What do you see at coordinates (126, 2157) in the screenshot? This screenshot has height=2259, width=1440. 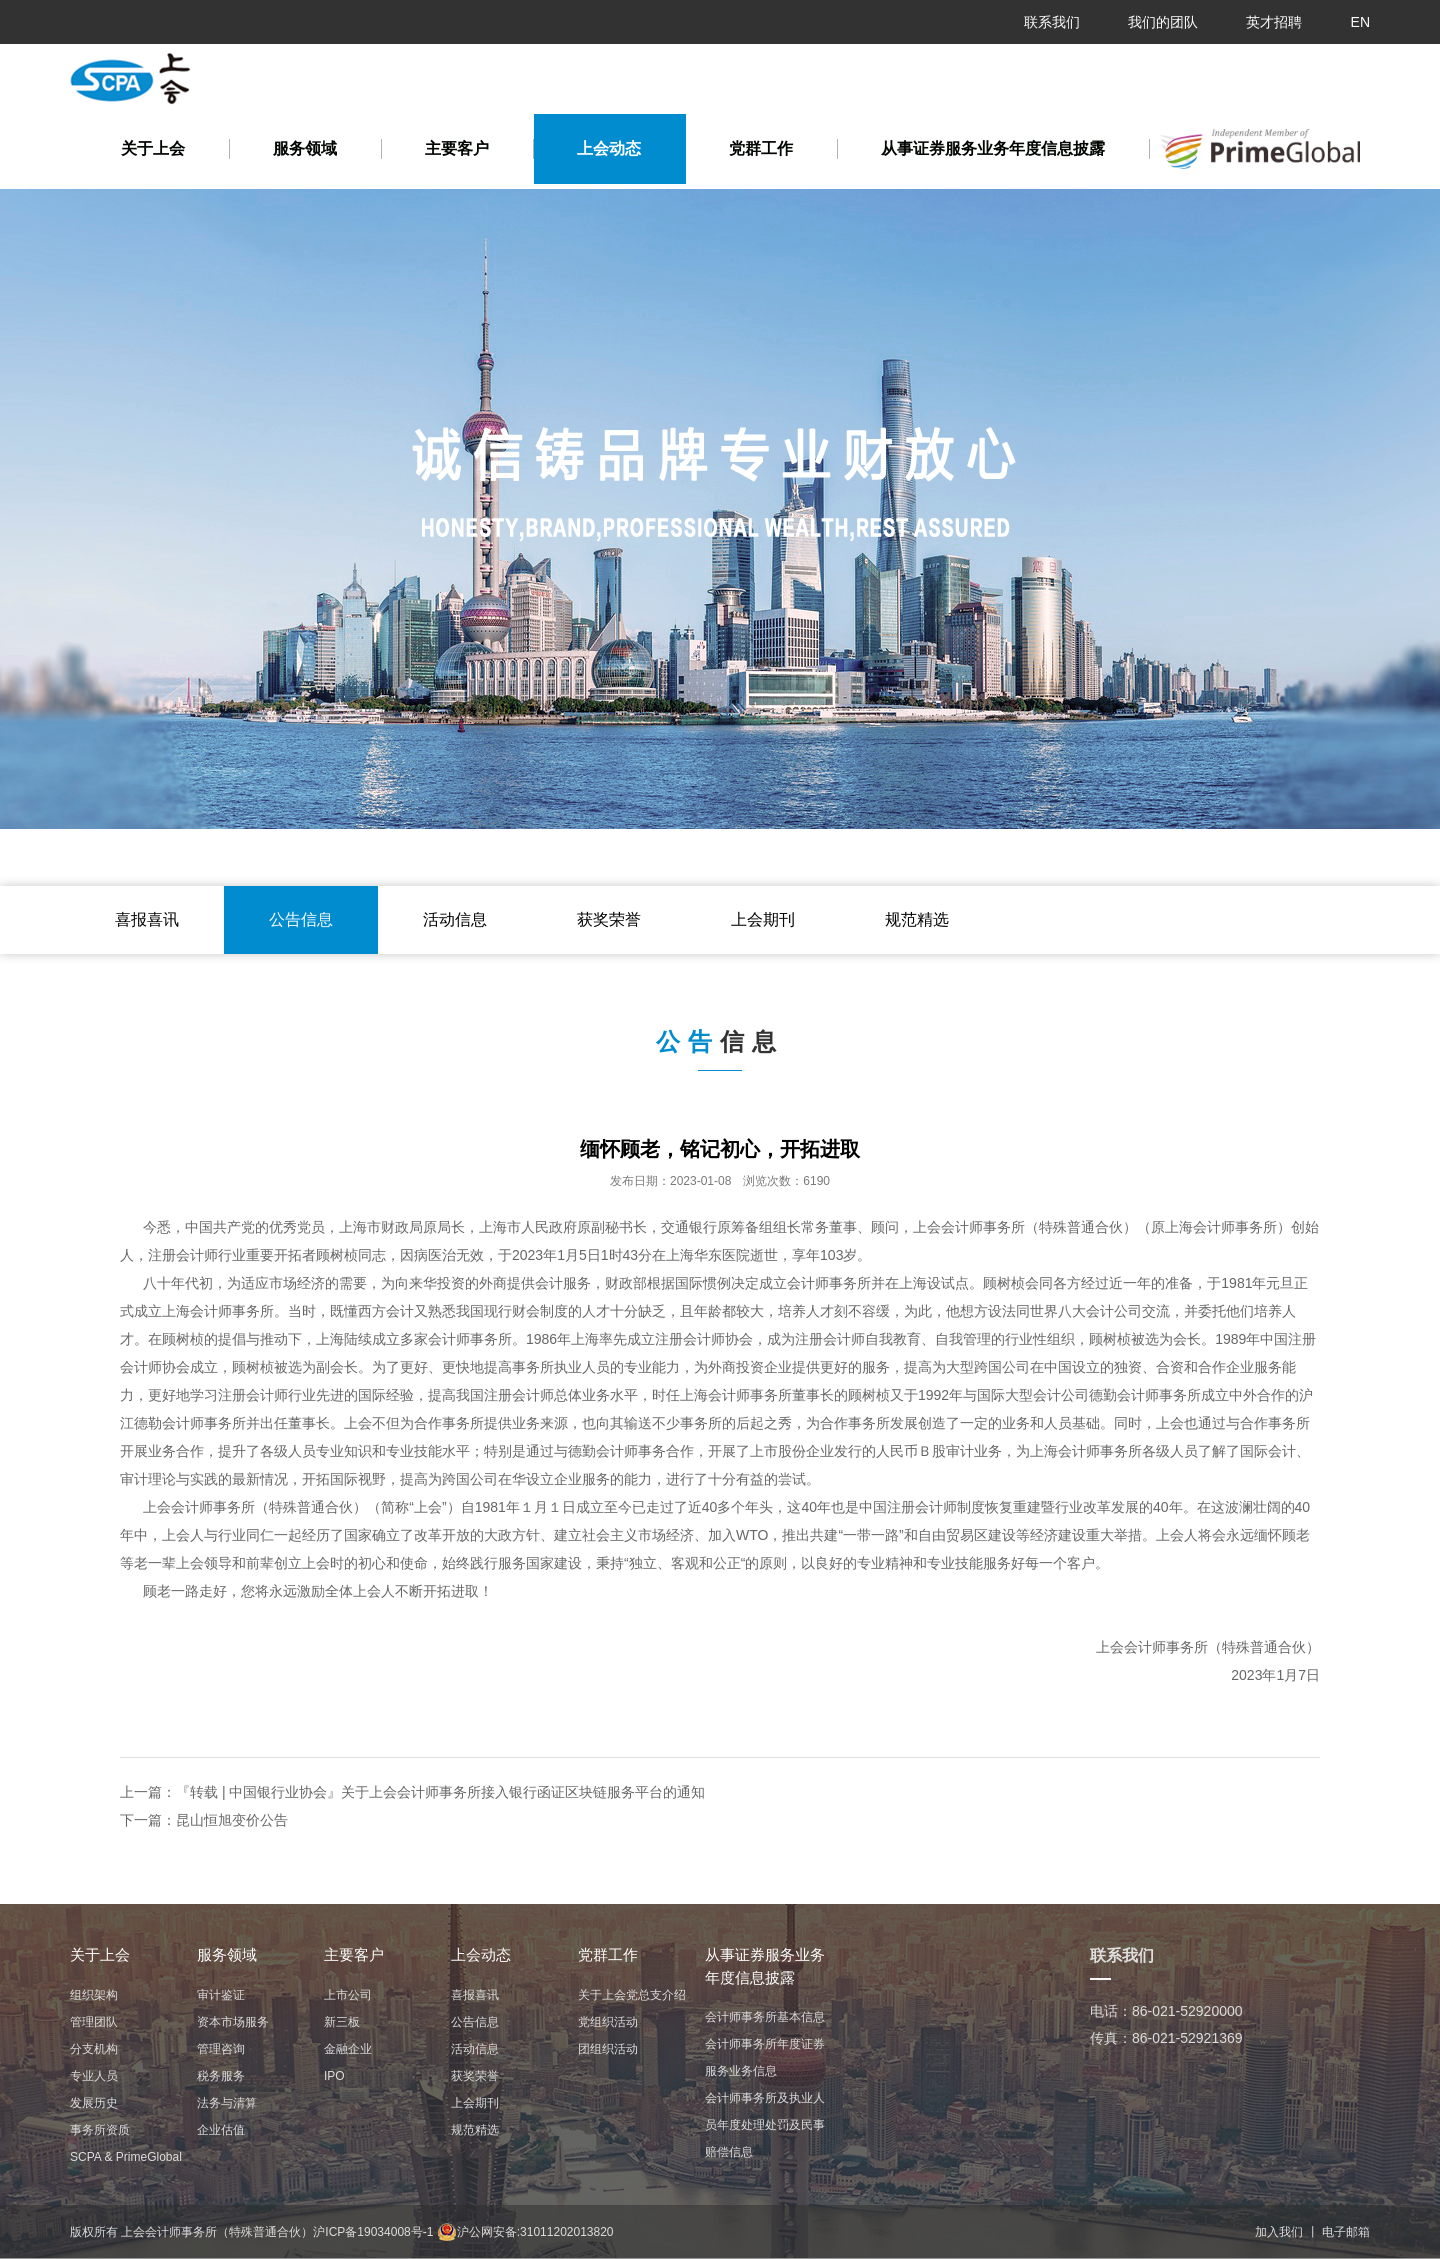 I see `ㅤㅤSCPA & PrimeGlobalㅤㅤ` at bounding box center [126, 2157].